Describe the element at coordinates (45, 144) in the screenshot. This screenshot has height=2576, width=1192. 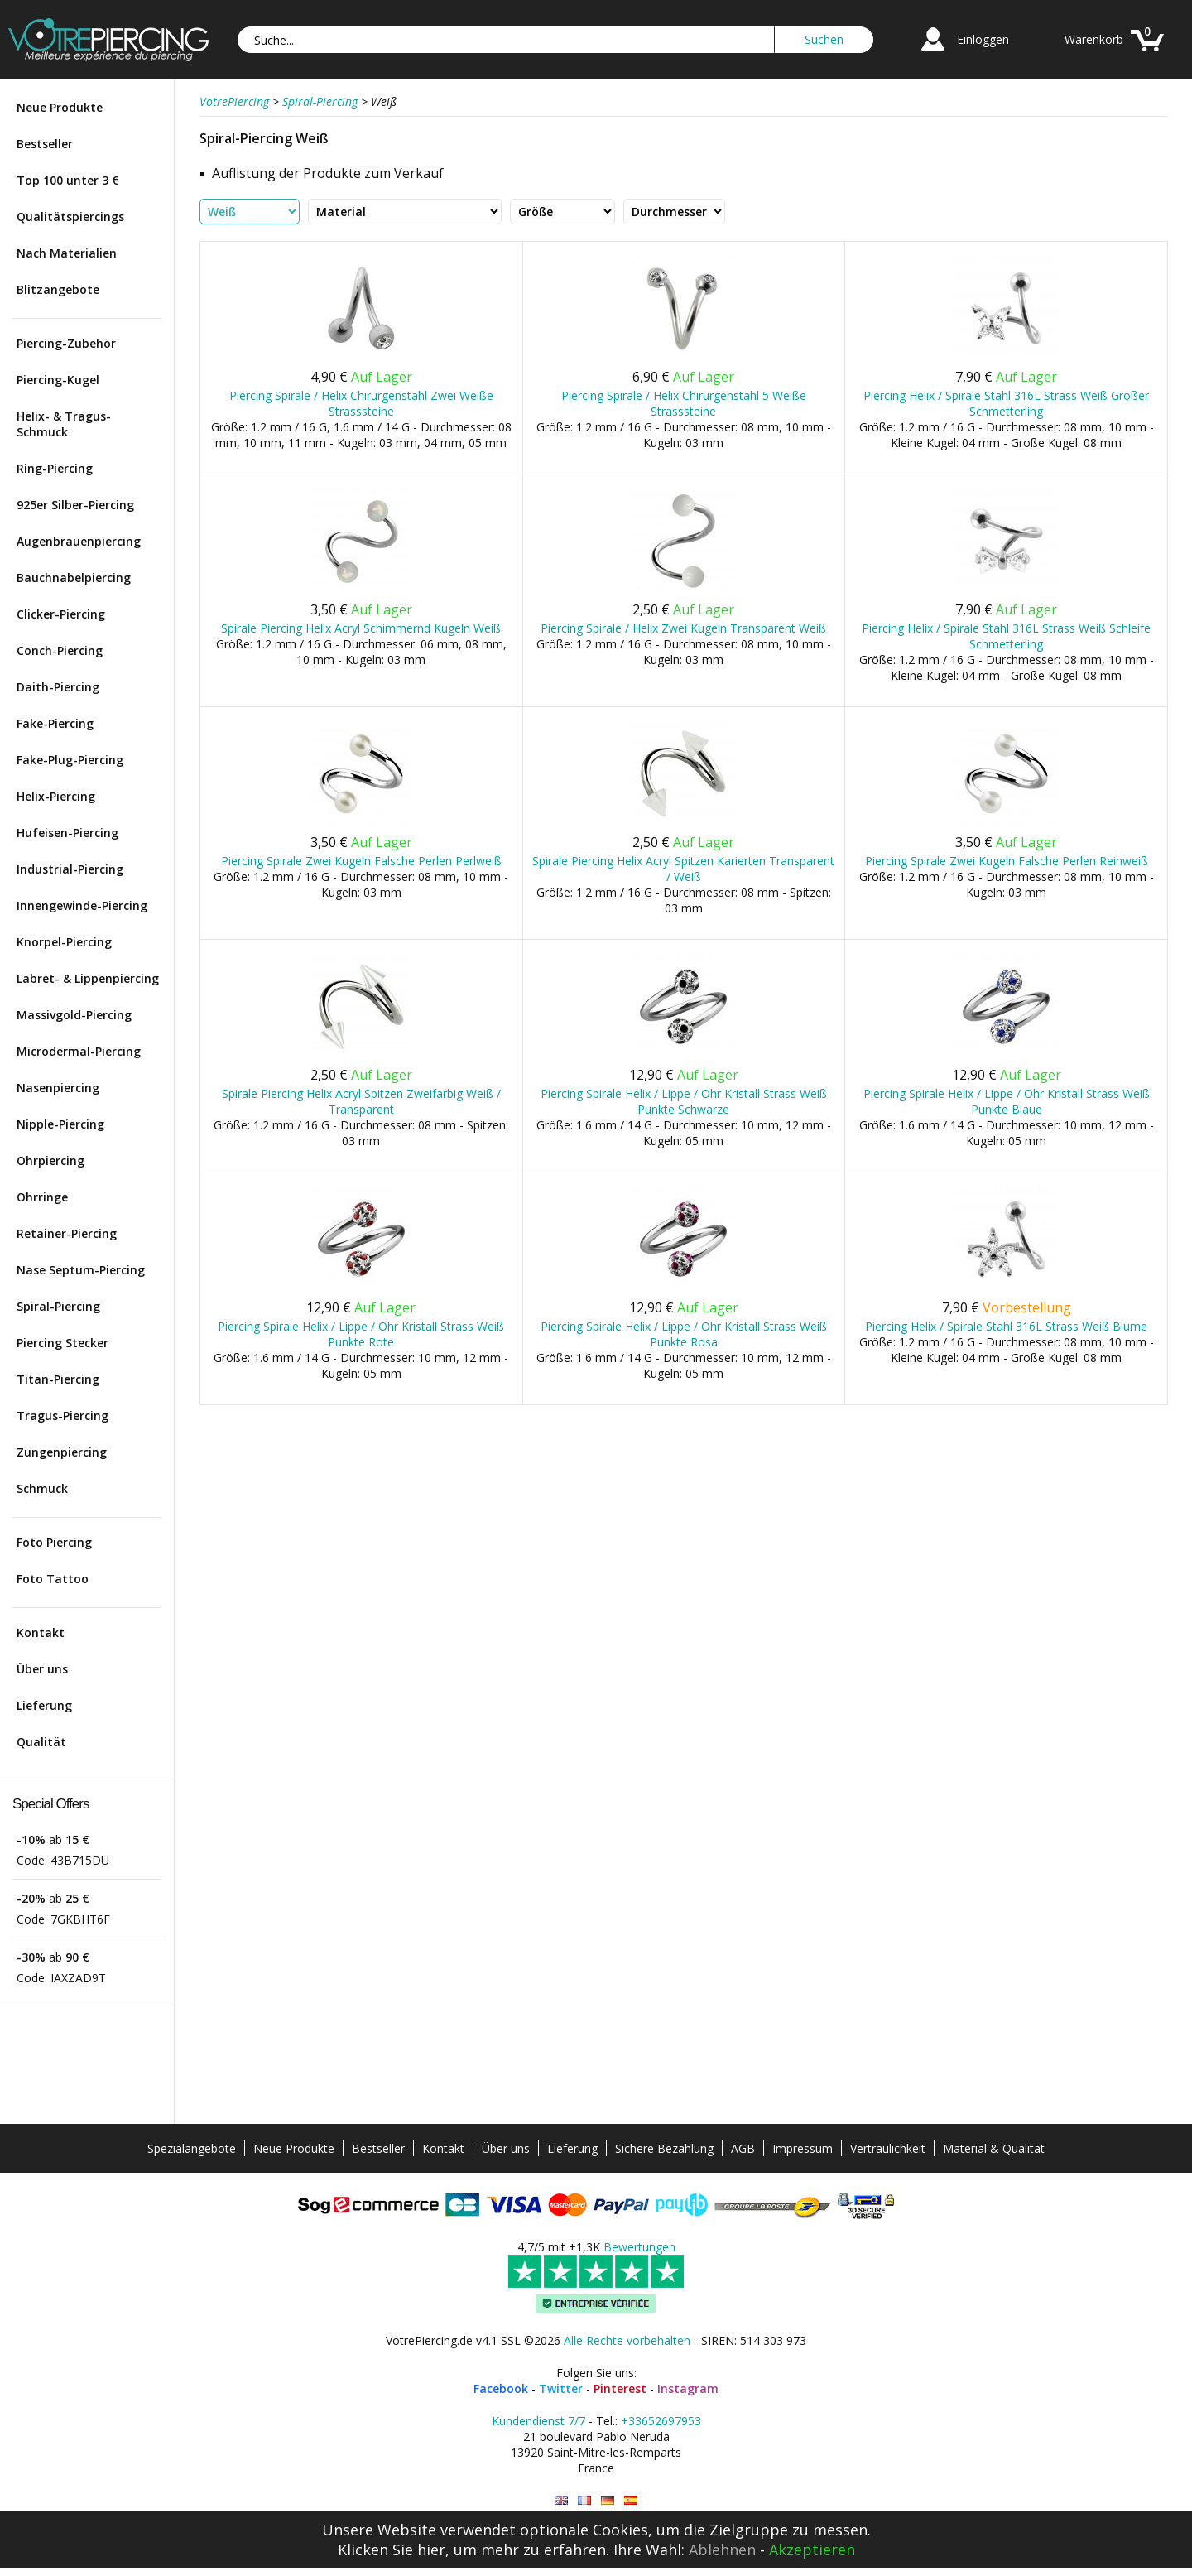
I see `Bestseller` at that location.